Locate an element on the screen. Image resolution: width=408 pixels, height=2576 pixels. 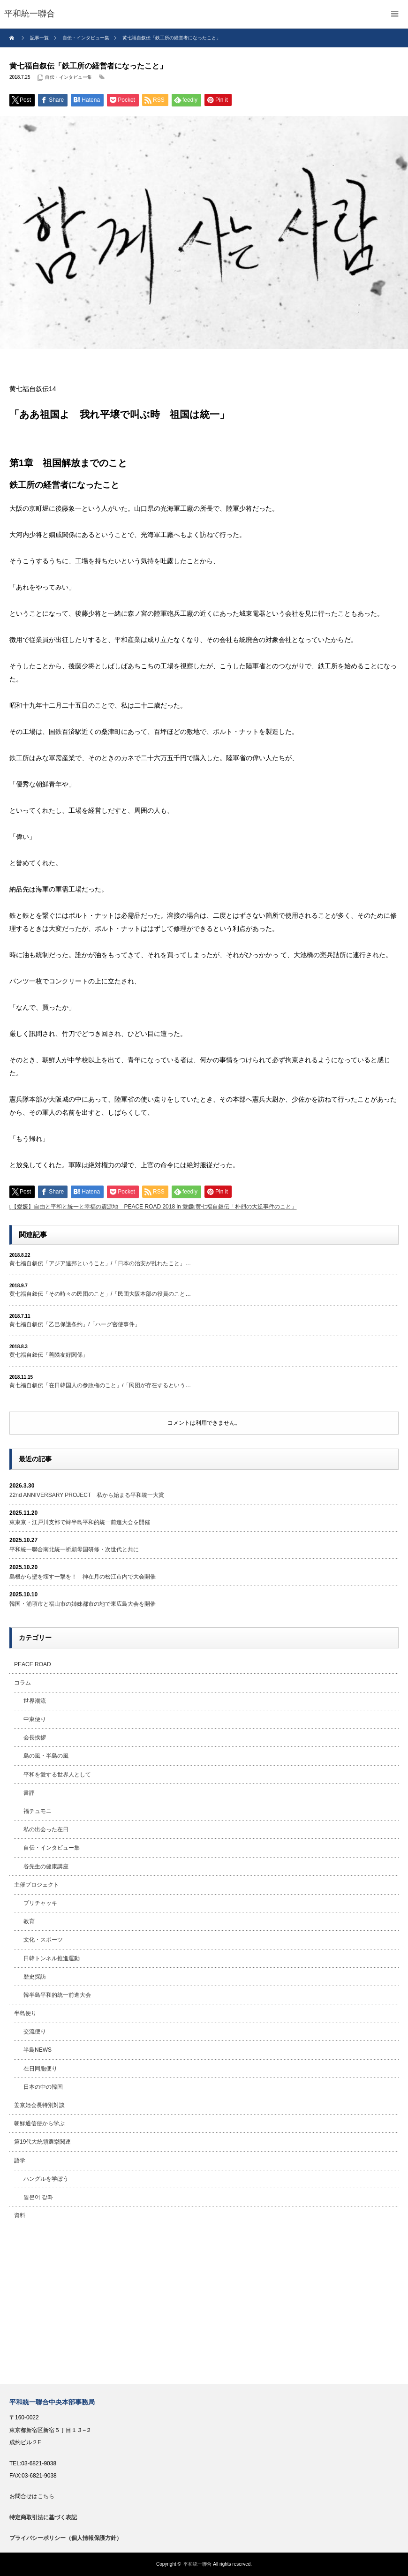
歴史探訪 is located at coordinates (34, 1976).